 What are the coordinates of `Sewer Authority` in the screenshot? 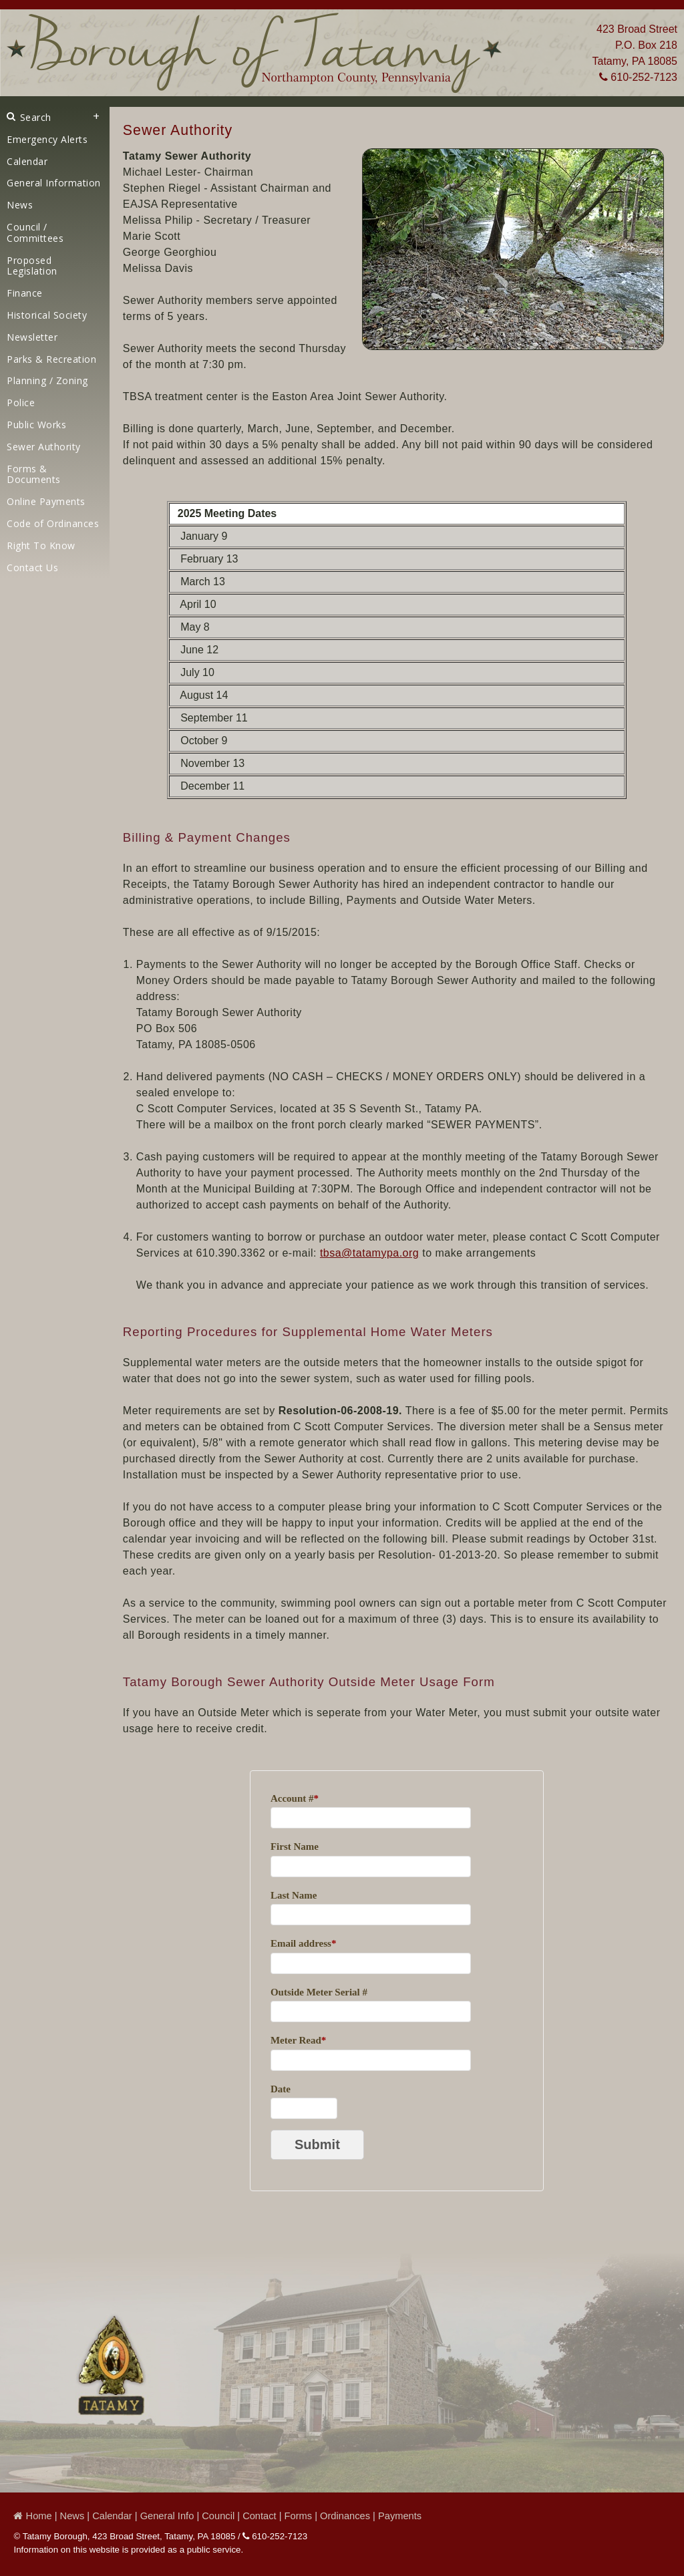 It's located at (44, 446).